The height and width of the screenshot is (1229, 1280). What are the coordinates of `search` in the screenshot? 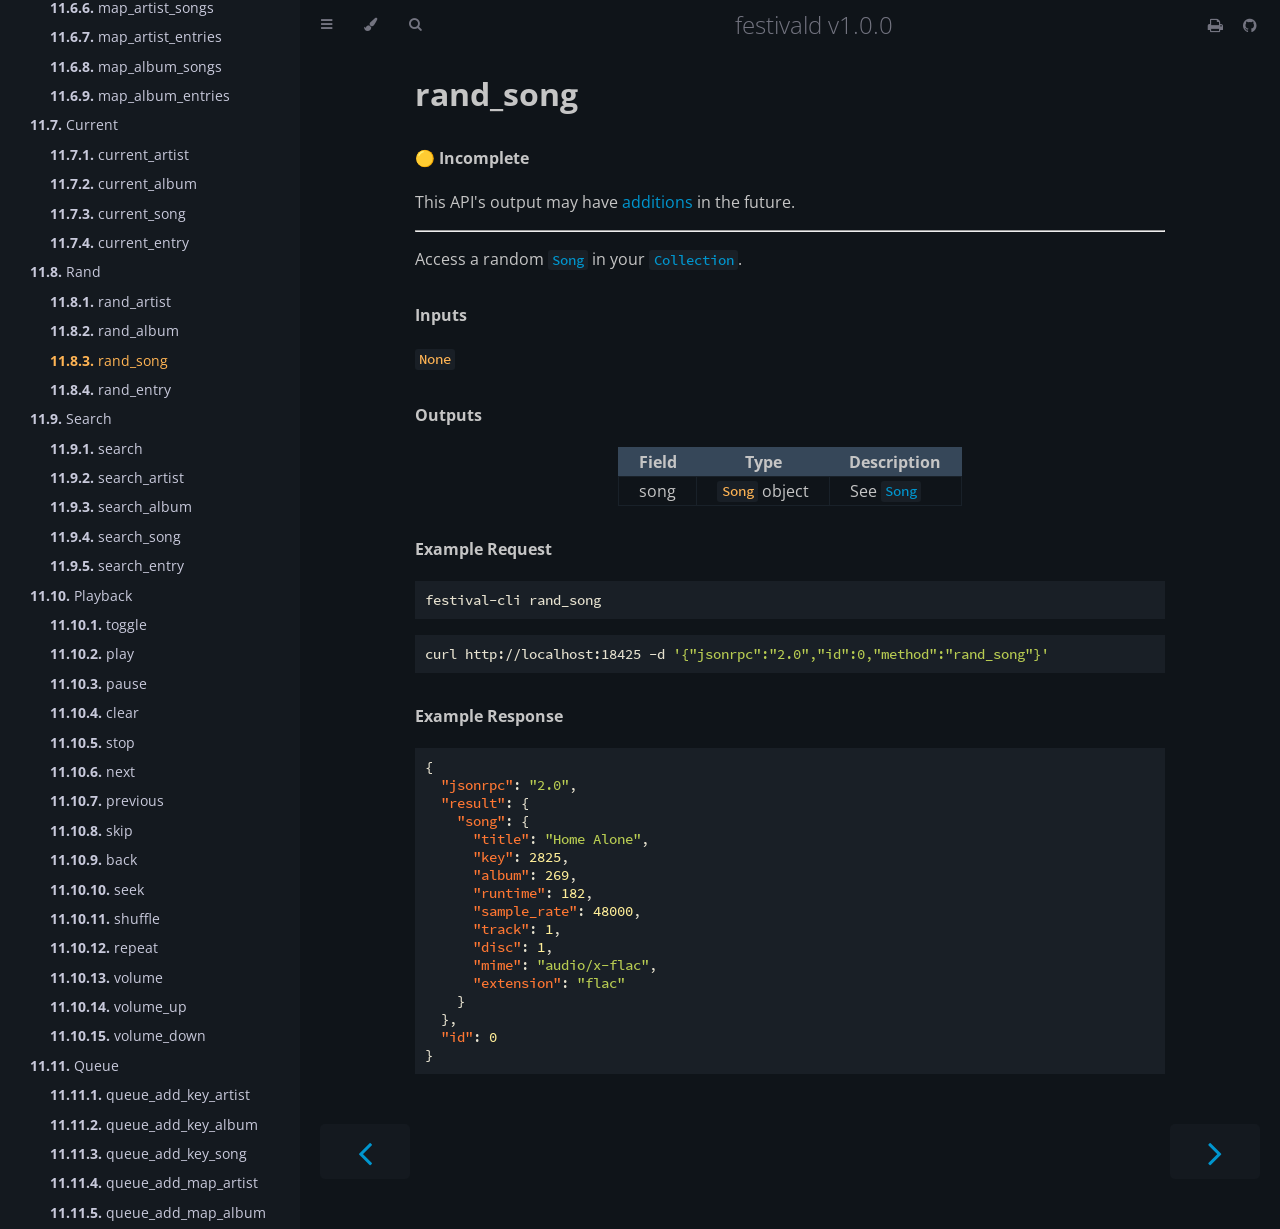 It's located at (96, 448).